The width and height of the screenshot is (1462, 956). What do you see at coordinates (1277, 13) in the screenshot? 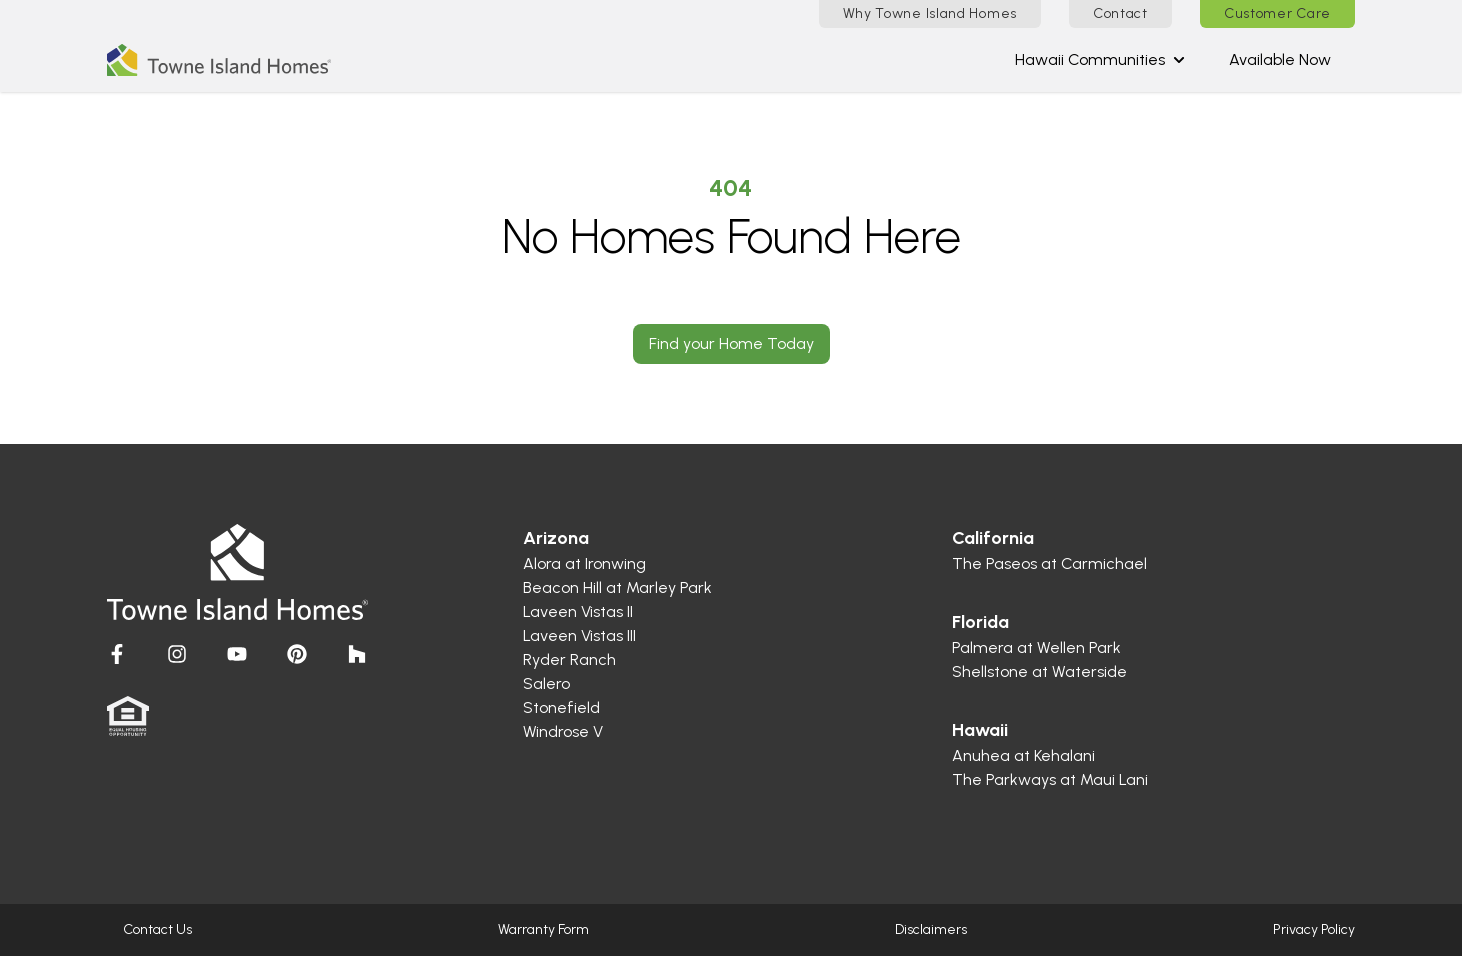
I see `Customer Care` at bounding box center [1277, 13].